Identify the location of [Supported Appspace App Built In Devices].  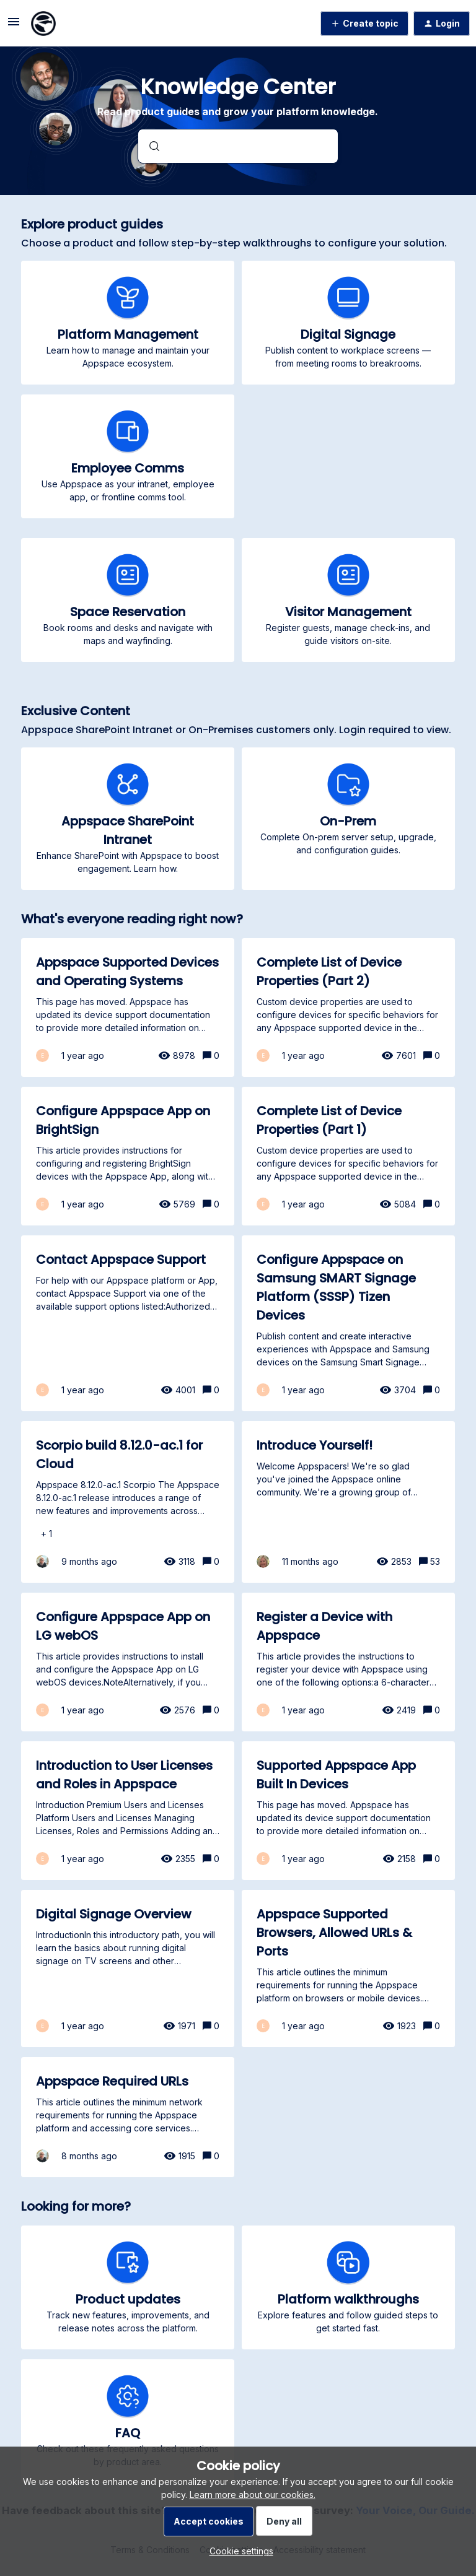
(348, 1810).